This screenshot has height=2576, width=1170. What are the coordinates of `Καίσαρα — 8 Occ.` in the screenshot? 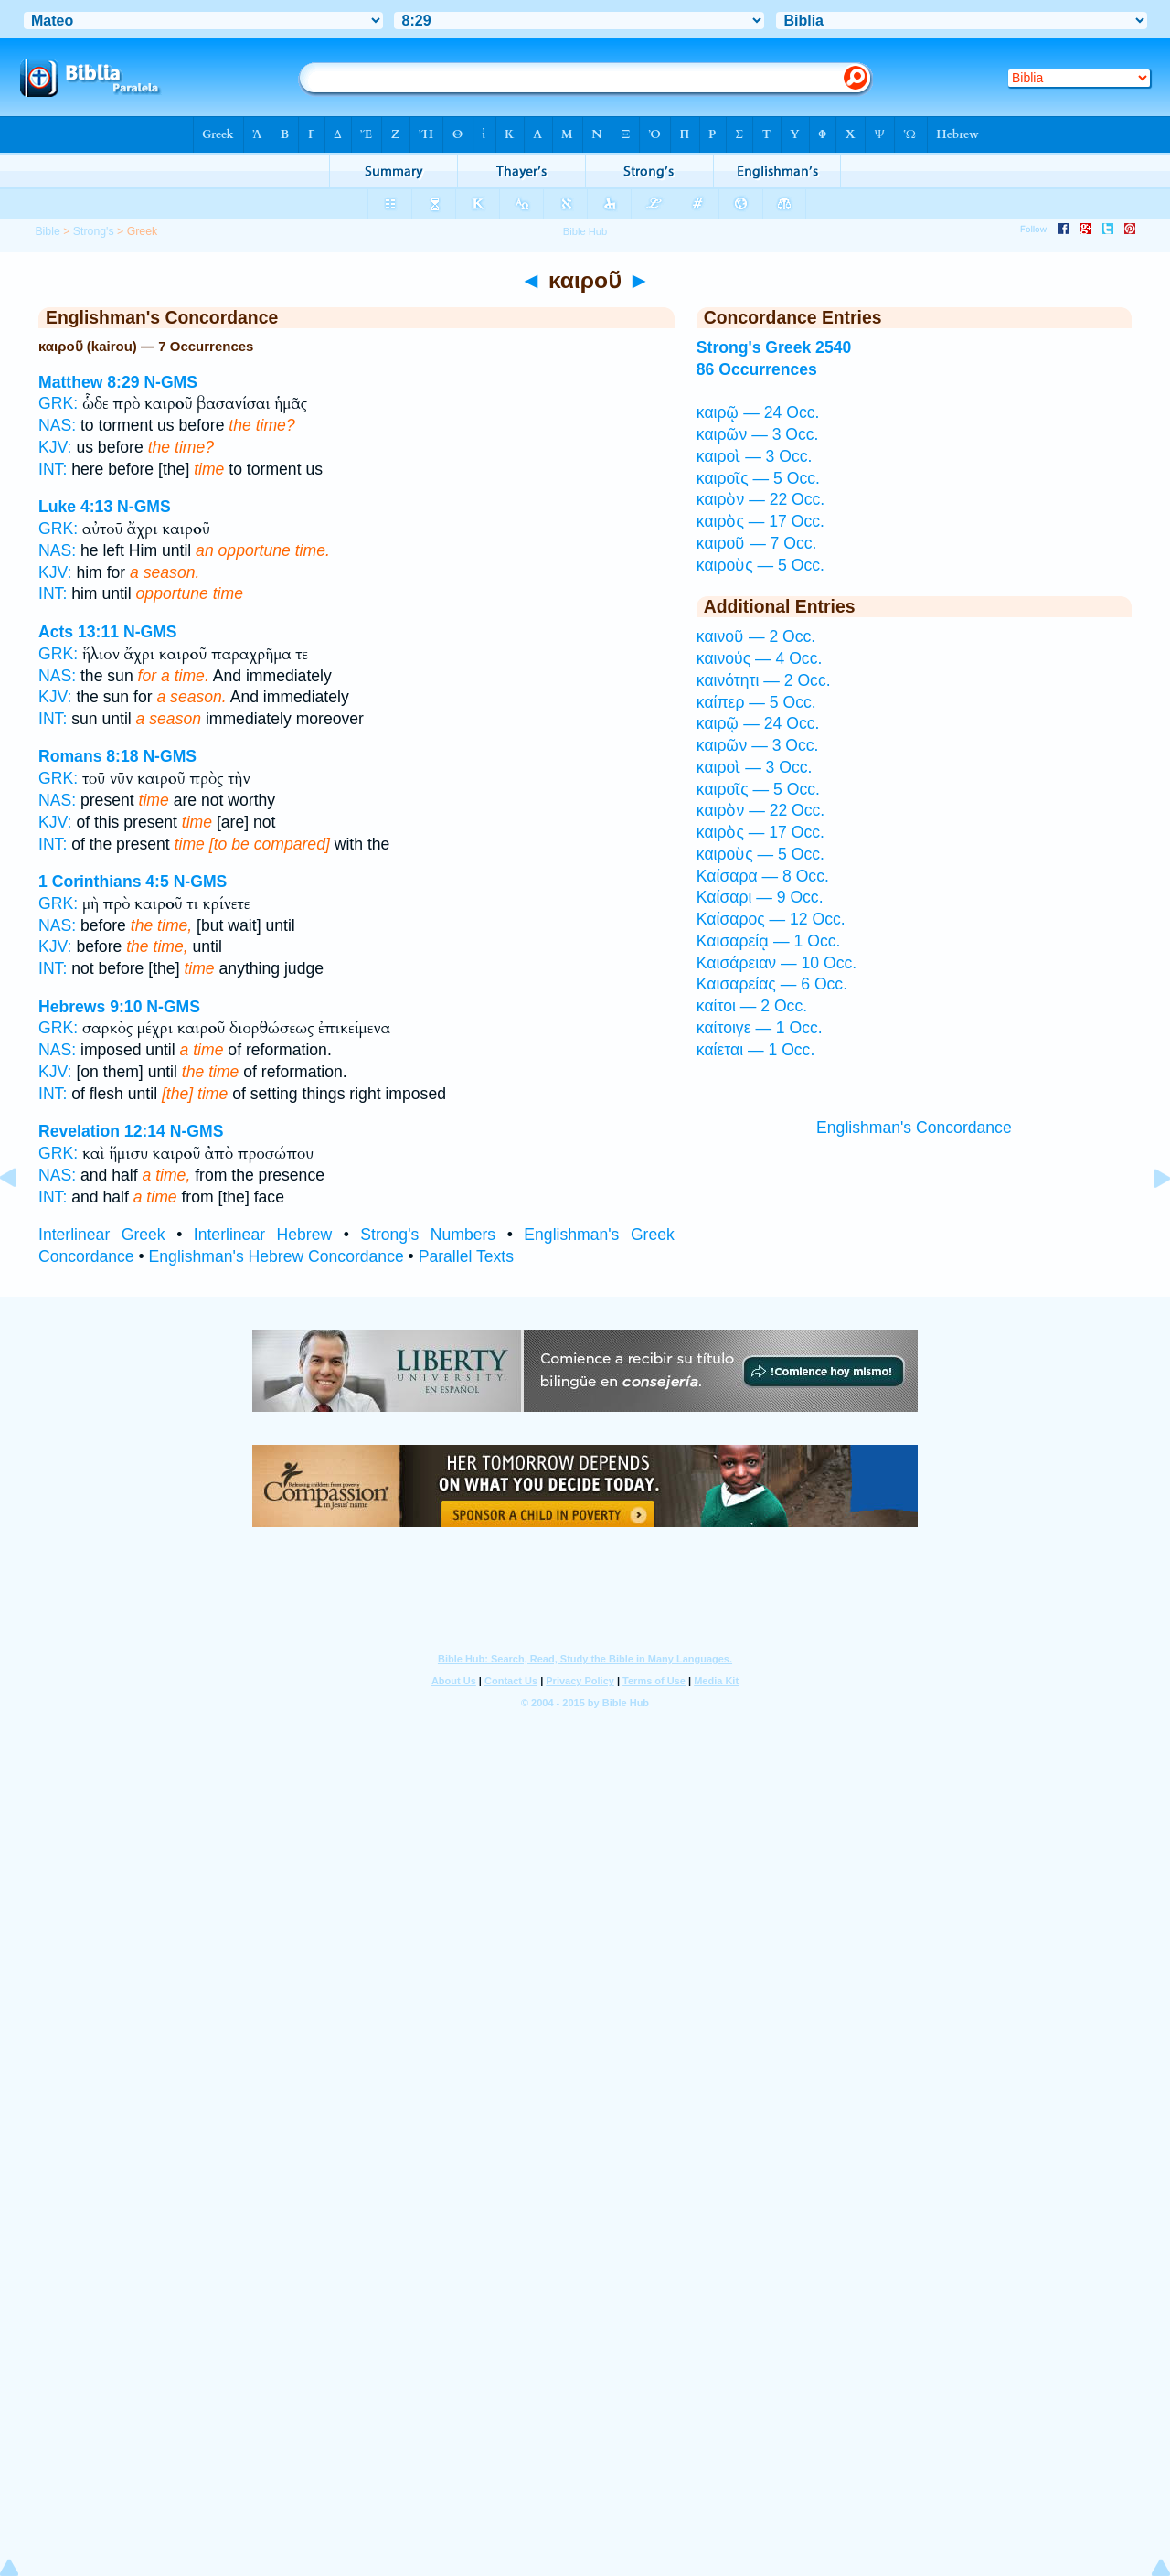 It's located at (763, 876).